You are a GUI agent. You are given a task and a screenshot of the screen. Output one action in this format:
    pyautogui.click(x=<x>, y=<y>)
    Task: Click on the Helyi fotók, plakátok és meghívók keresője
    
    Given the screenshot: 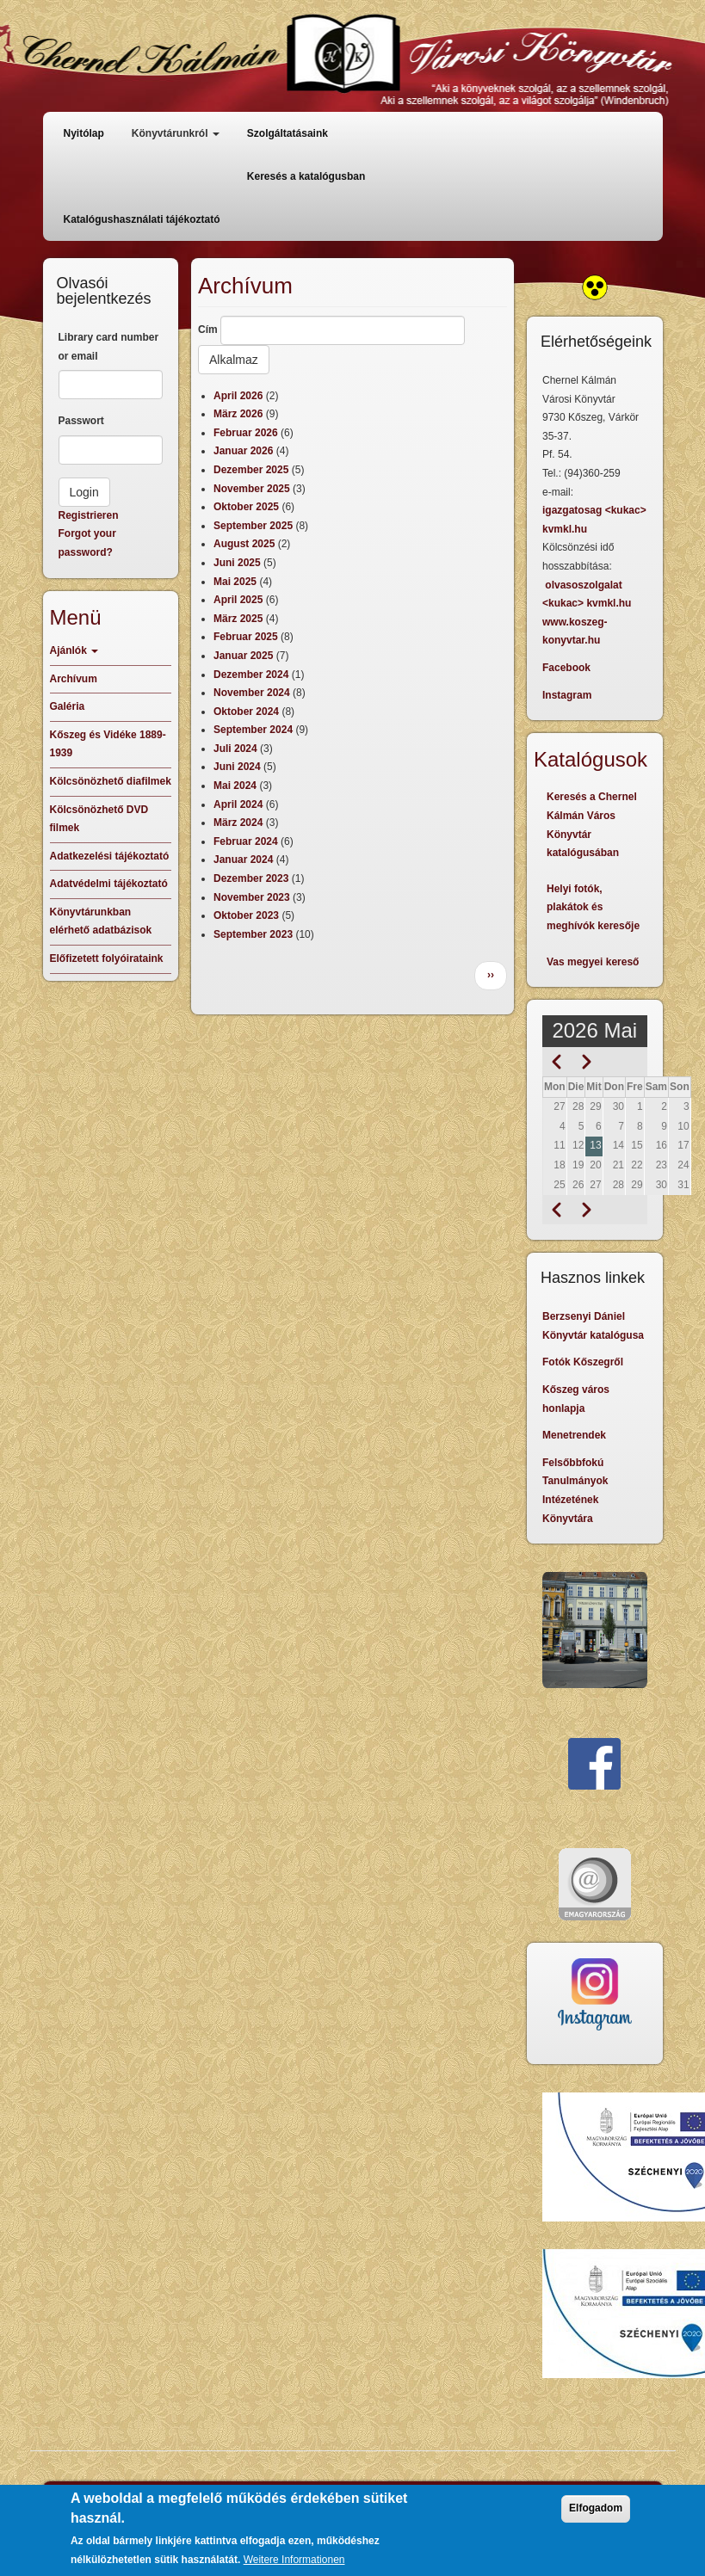 What is the action you would take?
    pyautogui.click(x=593, y=907)
    